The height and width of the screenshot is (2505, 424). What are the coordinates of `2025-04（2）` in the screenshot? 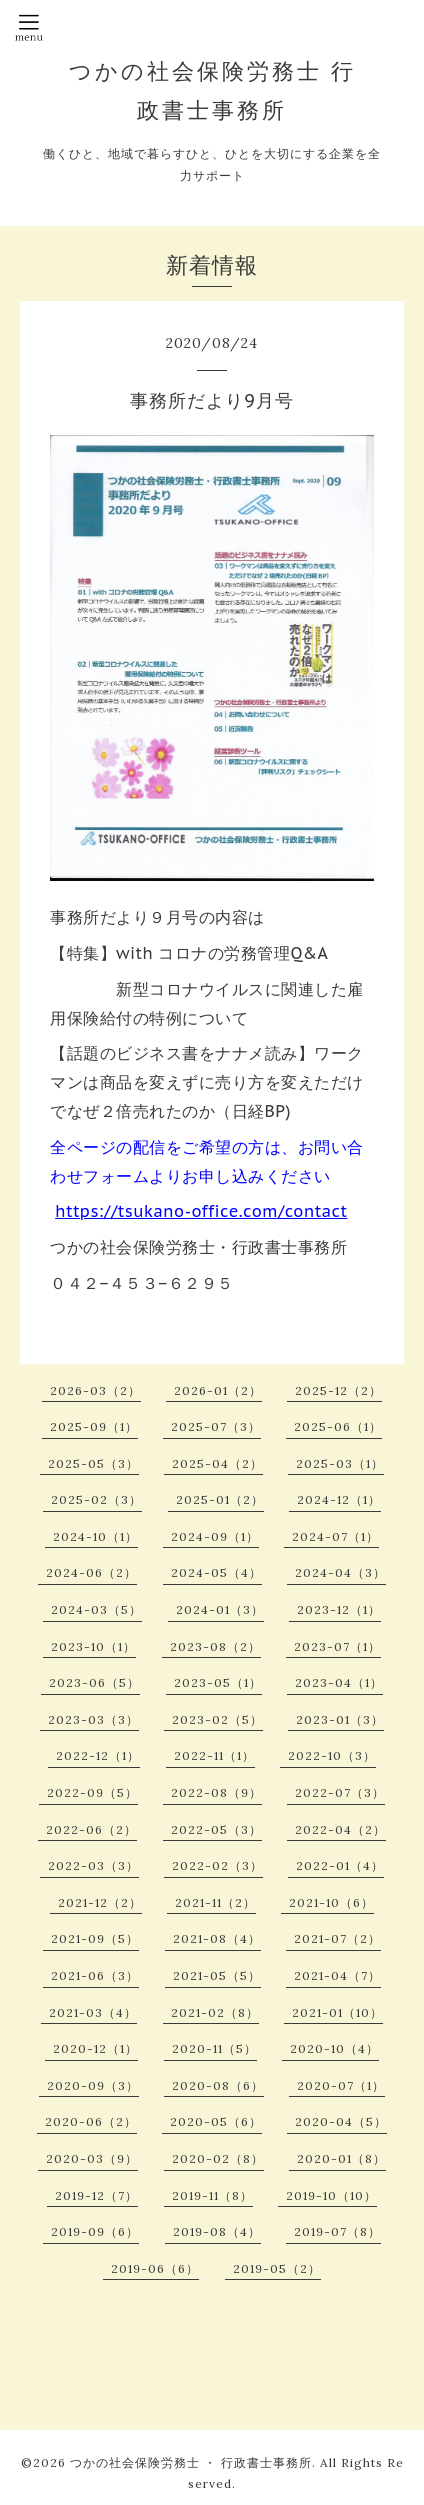 It's located at (217, 1463).